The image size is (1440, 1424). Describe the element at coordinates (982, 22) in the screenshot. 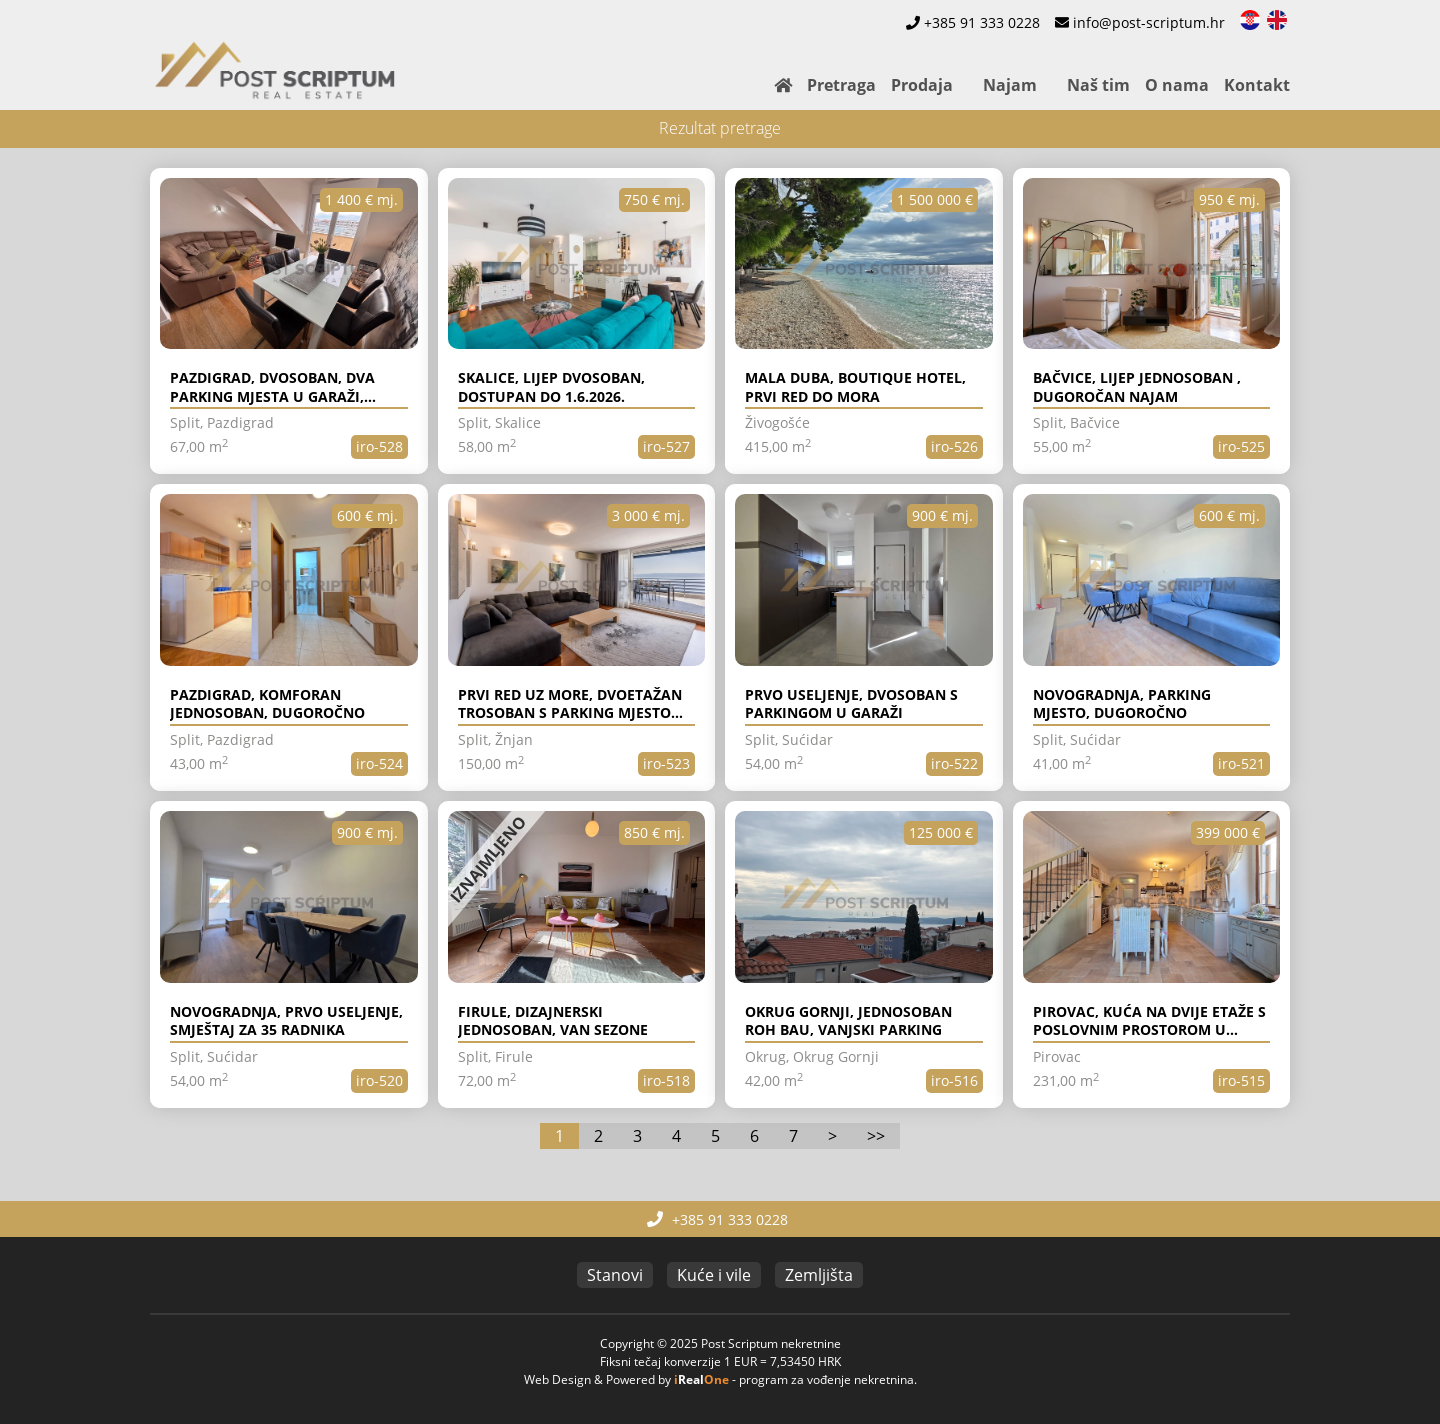

I see `+385 91 333 0228` at that location.